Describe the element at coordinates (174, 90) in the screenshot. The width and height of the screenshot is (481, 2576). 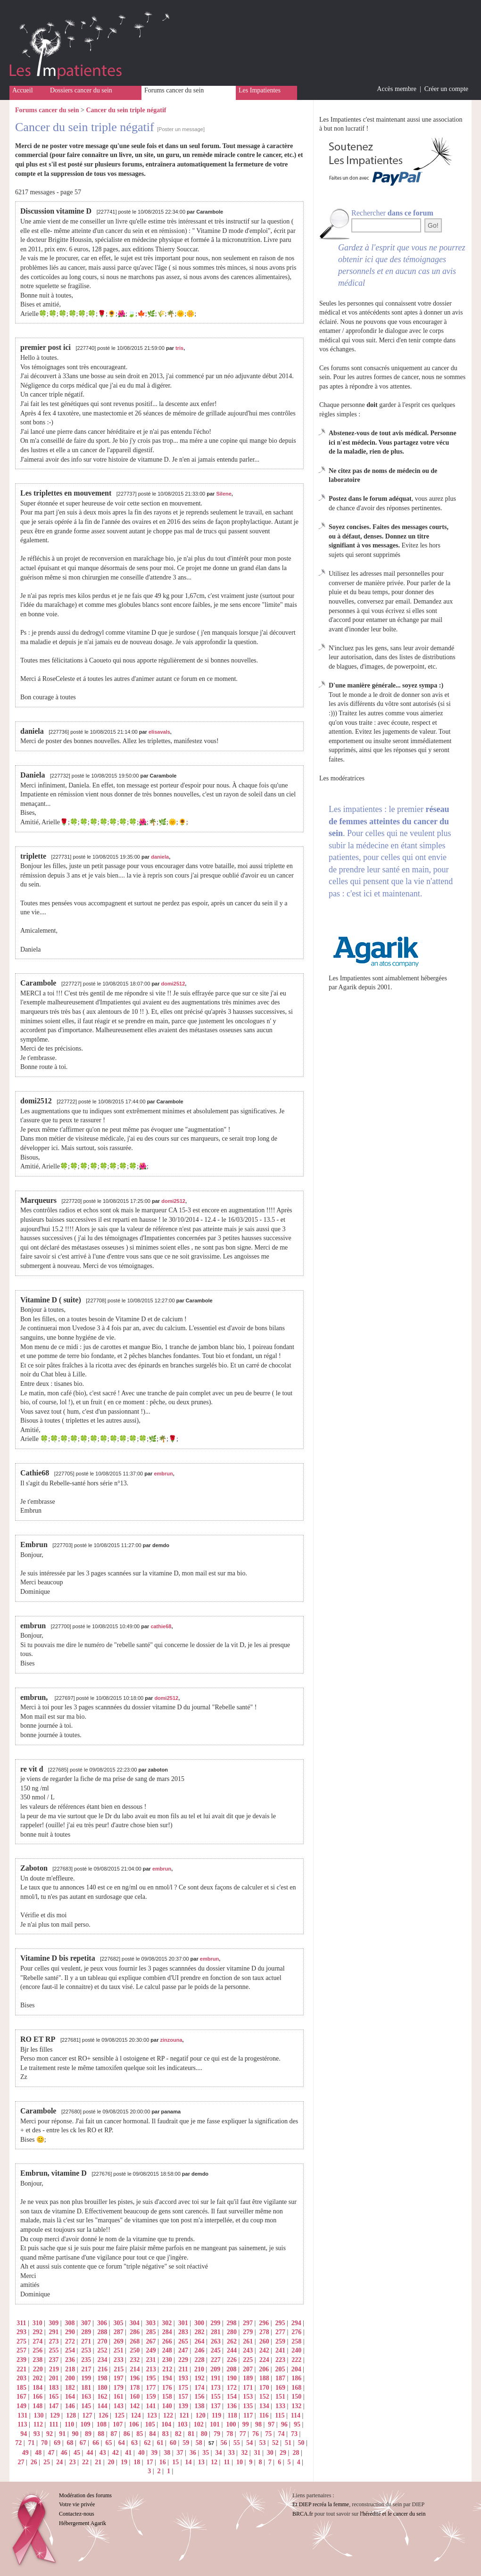
I see `Forums cancer du sein` at that location.